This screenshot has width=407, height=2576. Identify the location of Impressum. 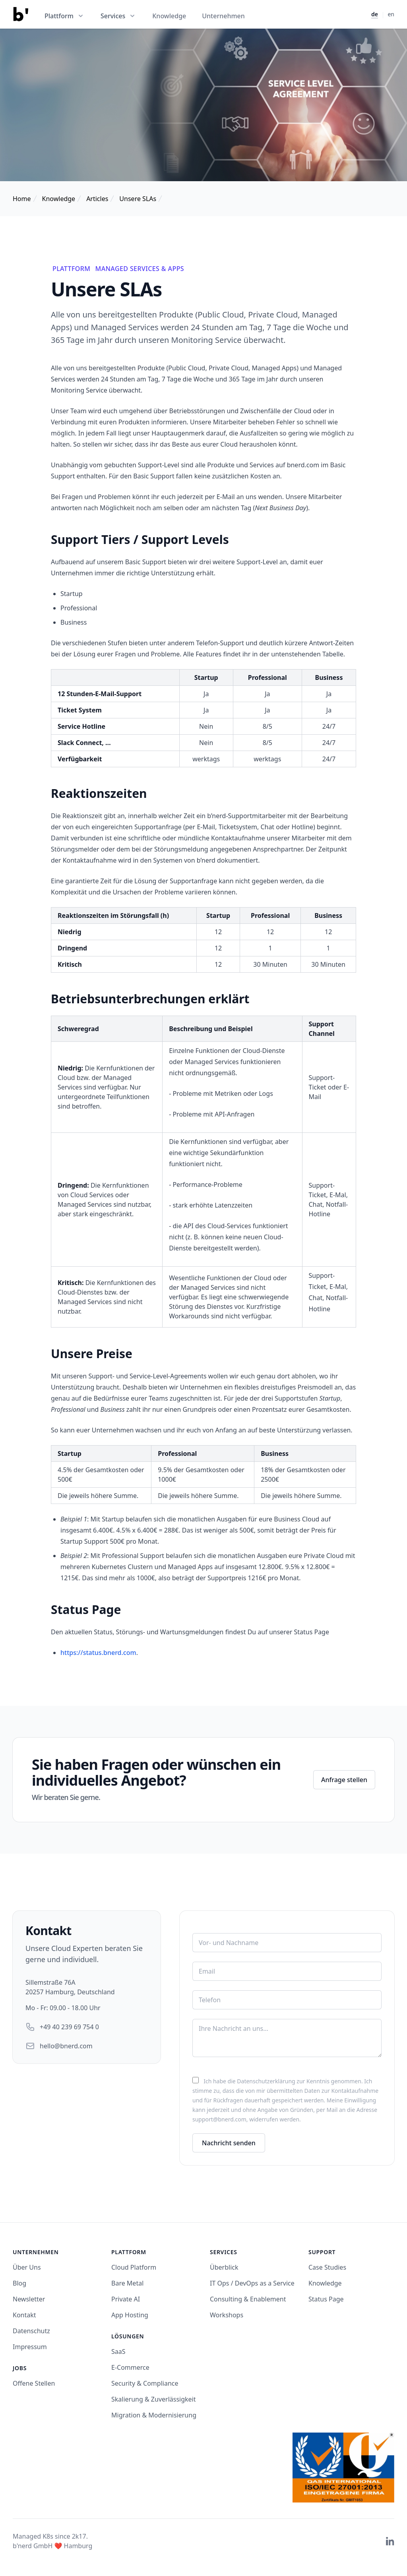
(30, 2346).